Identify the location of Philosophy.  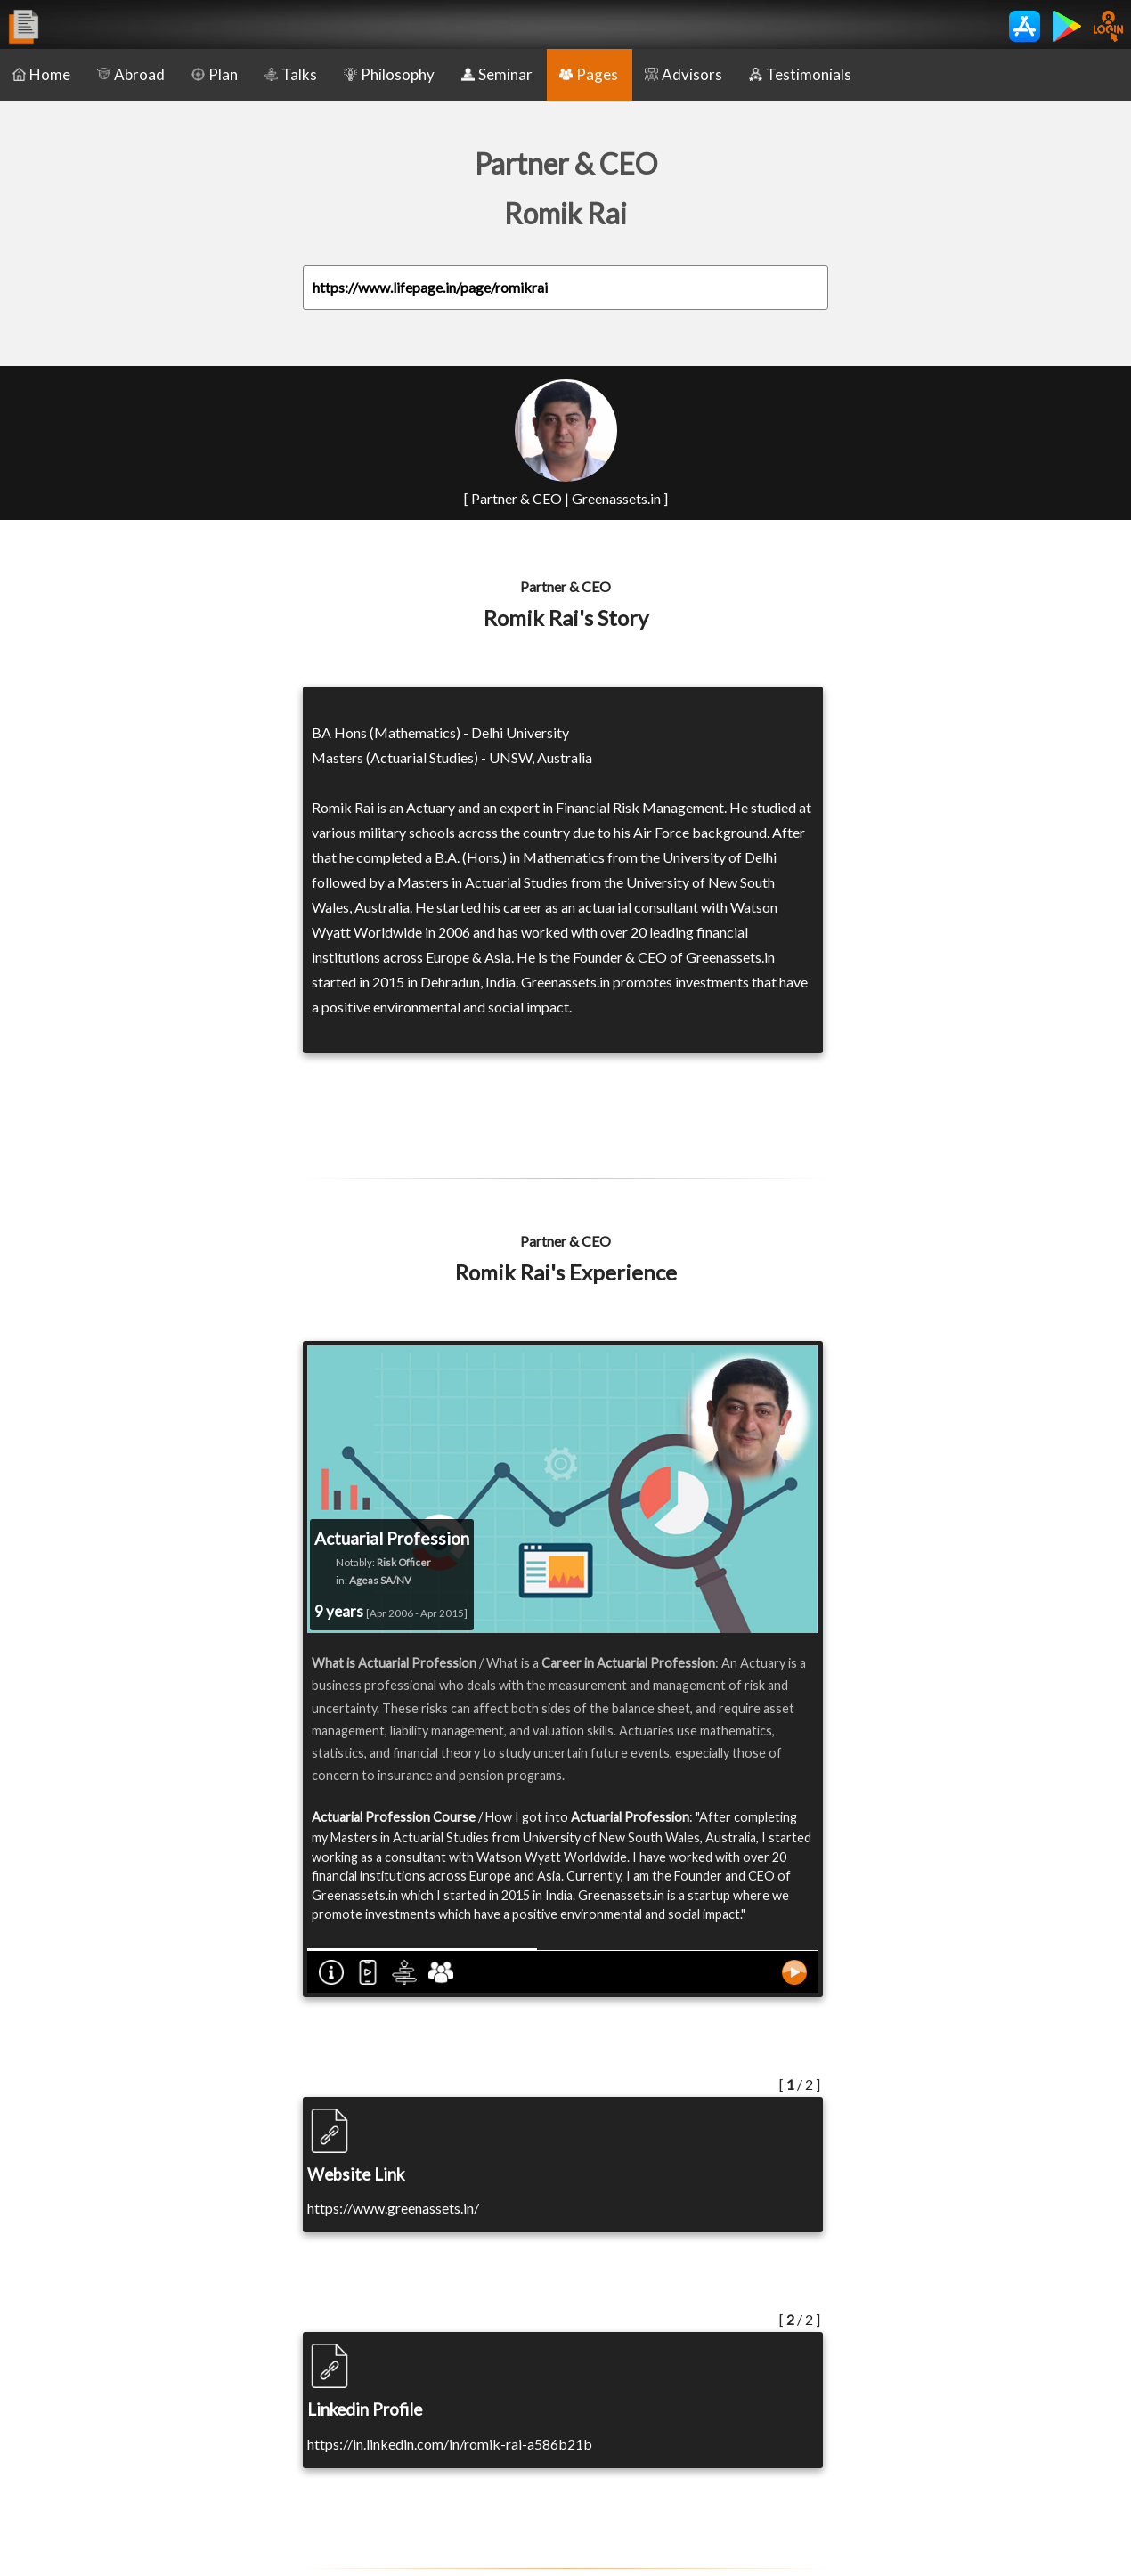
(389, 74).